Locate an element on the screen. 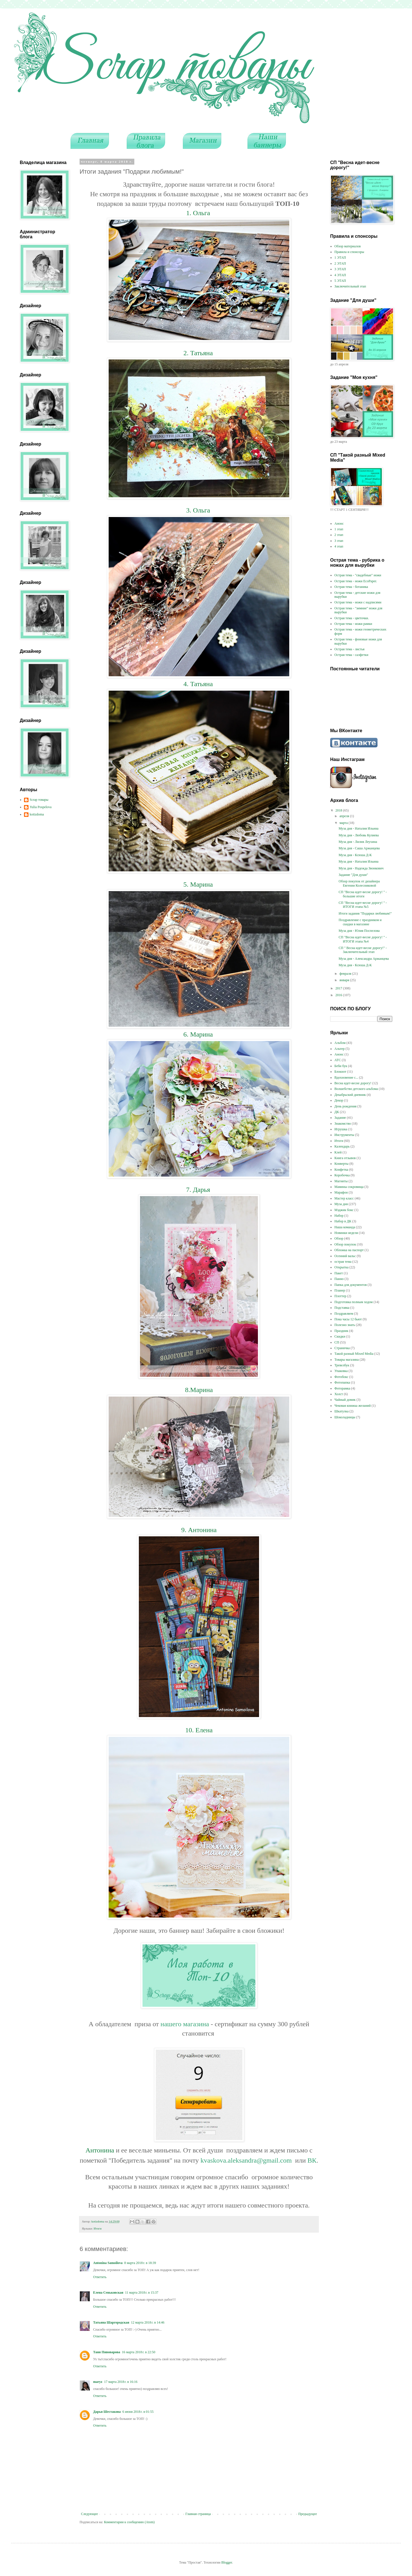 Image resolution: width=412 pixels, height=2576 pixels. Беби бук is located at coordinates (340, 1066).